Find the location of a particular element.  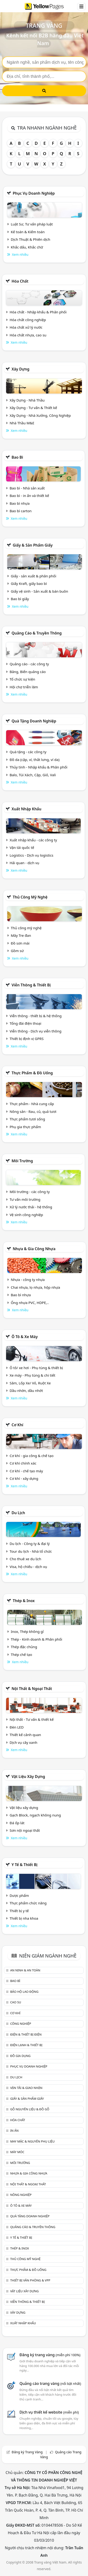

Môi trường - các công ty is located at coordinates (30, 1191).